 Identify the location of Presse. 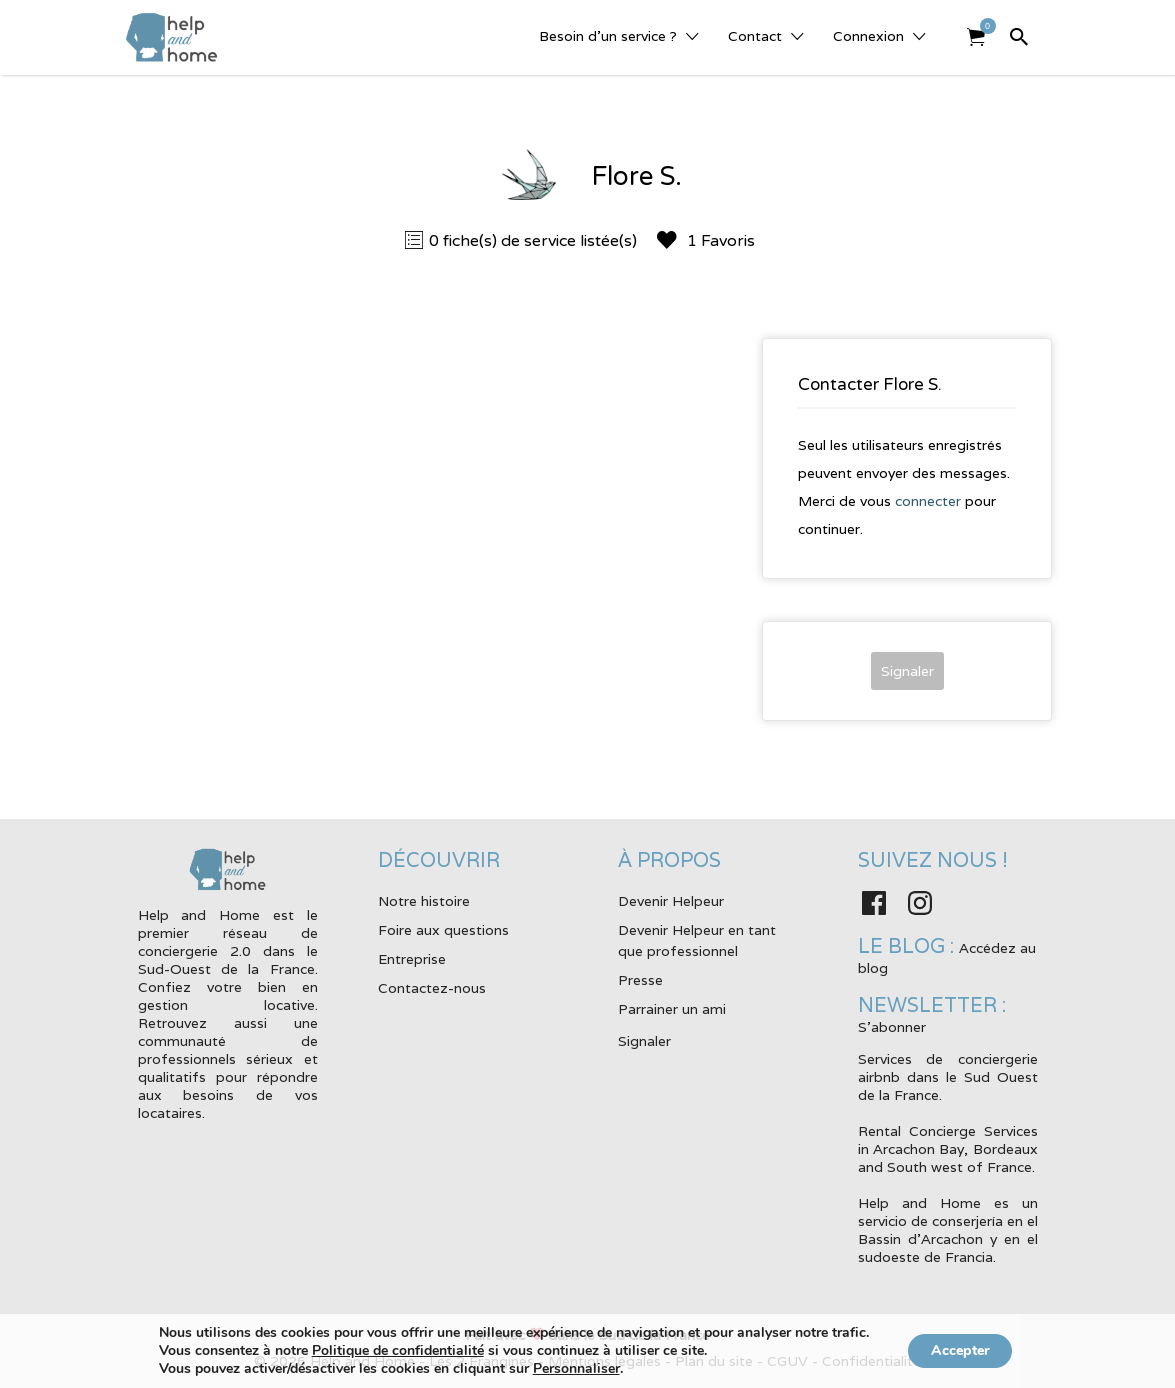
(640, 980).